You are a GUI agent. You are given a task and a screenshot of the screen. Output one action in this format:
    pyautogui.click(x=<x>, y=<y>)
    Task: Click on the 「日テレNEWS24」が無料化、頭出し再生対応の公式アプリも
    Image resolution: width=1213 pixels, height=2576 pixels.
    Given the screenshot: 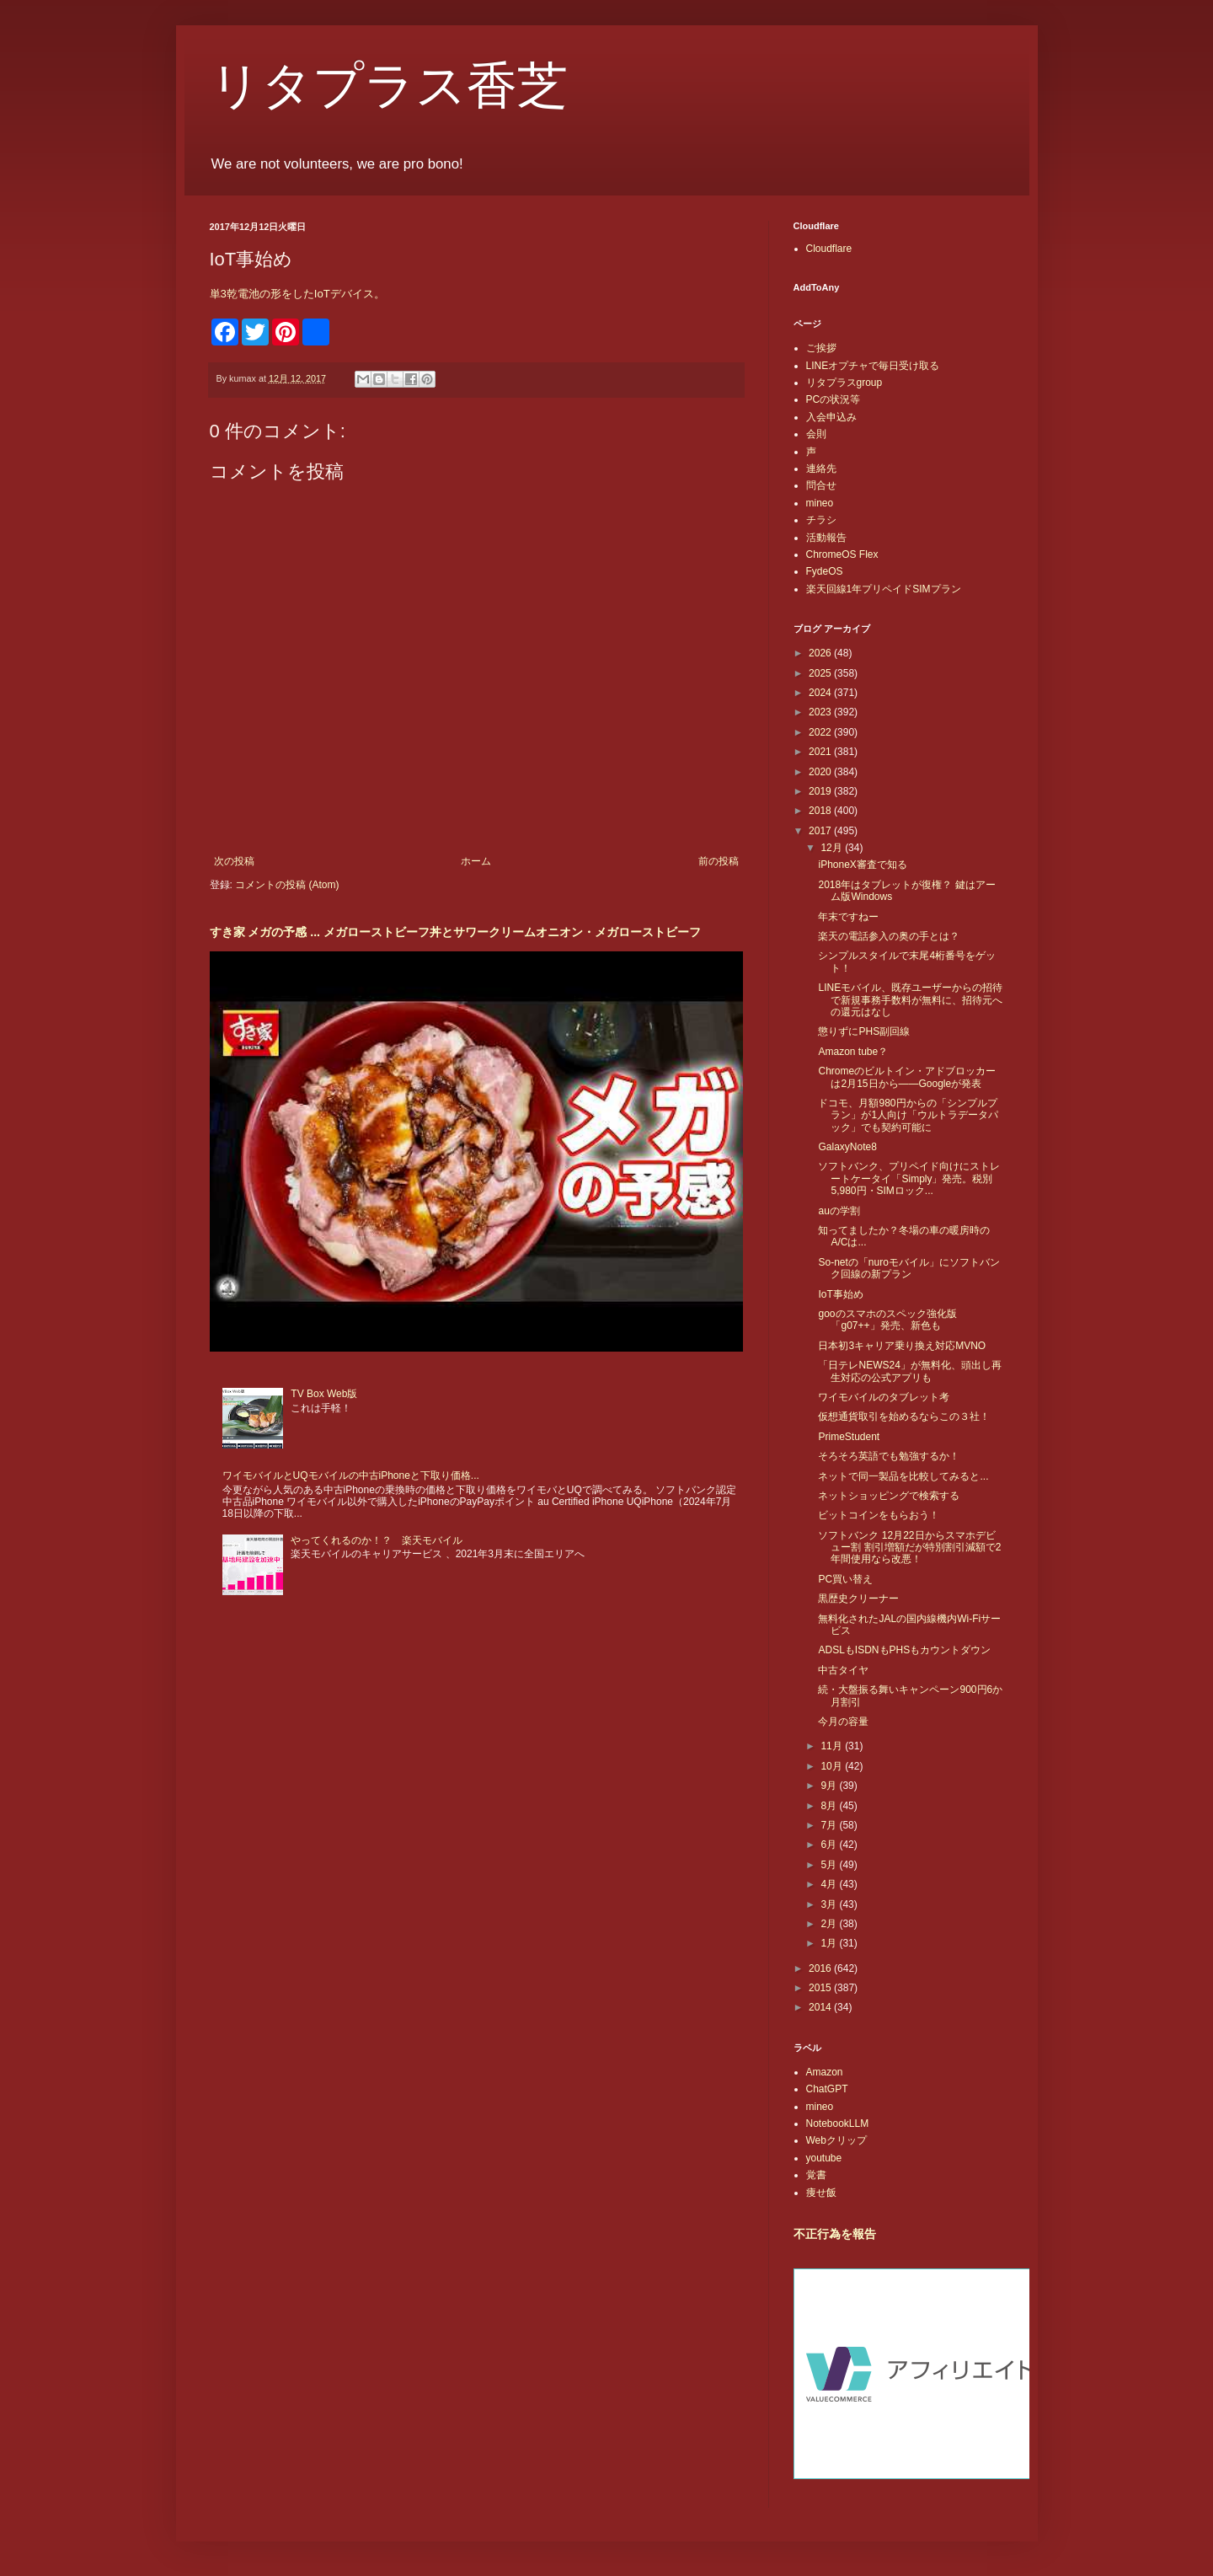 What is the action you would take?
    pyautogui.click(x=909, y=1371)
    